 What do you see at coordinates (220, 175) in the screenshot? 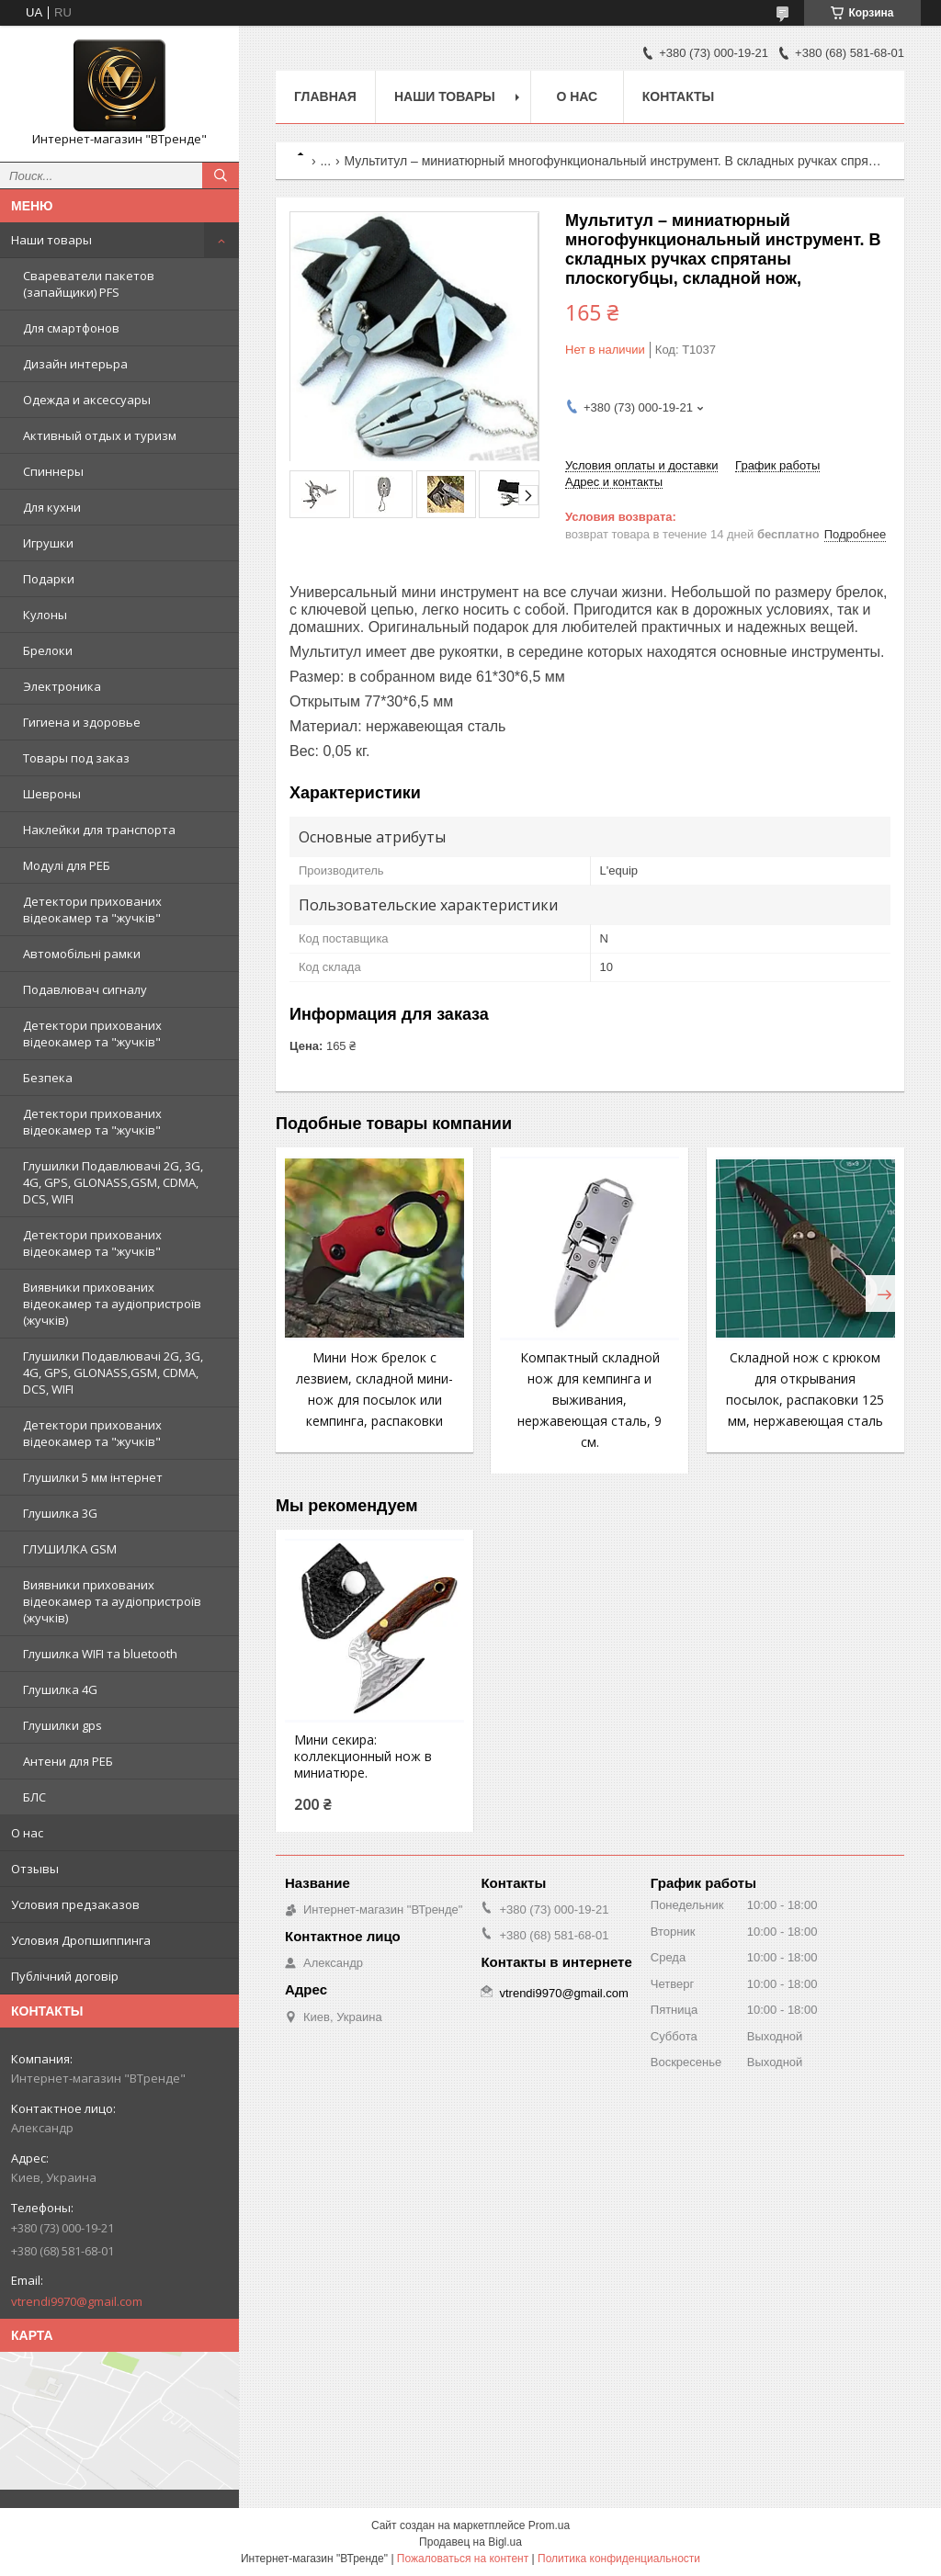
I see `[Искать]` at bounding box center [220, 175].